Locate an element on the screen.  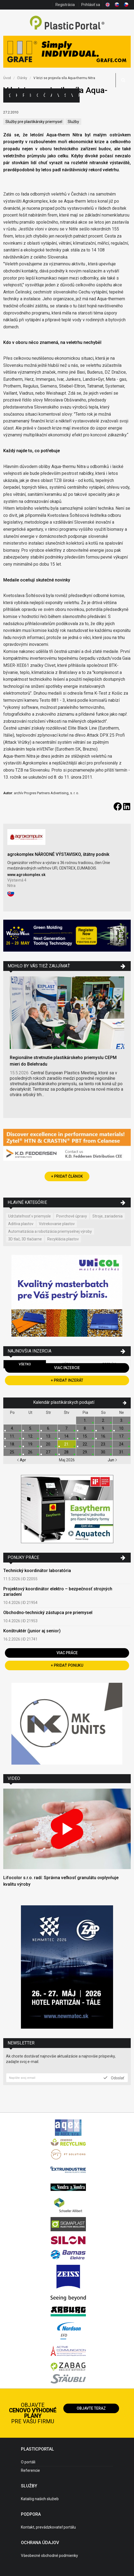
30. is located at coordinates (103, 1452).